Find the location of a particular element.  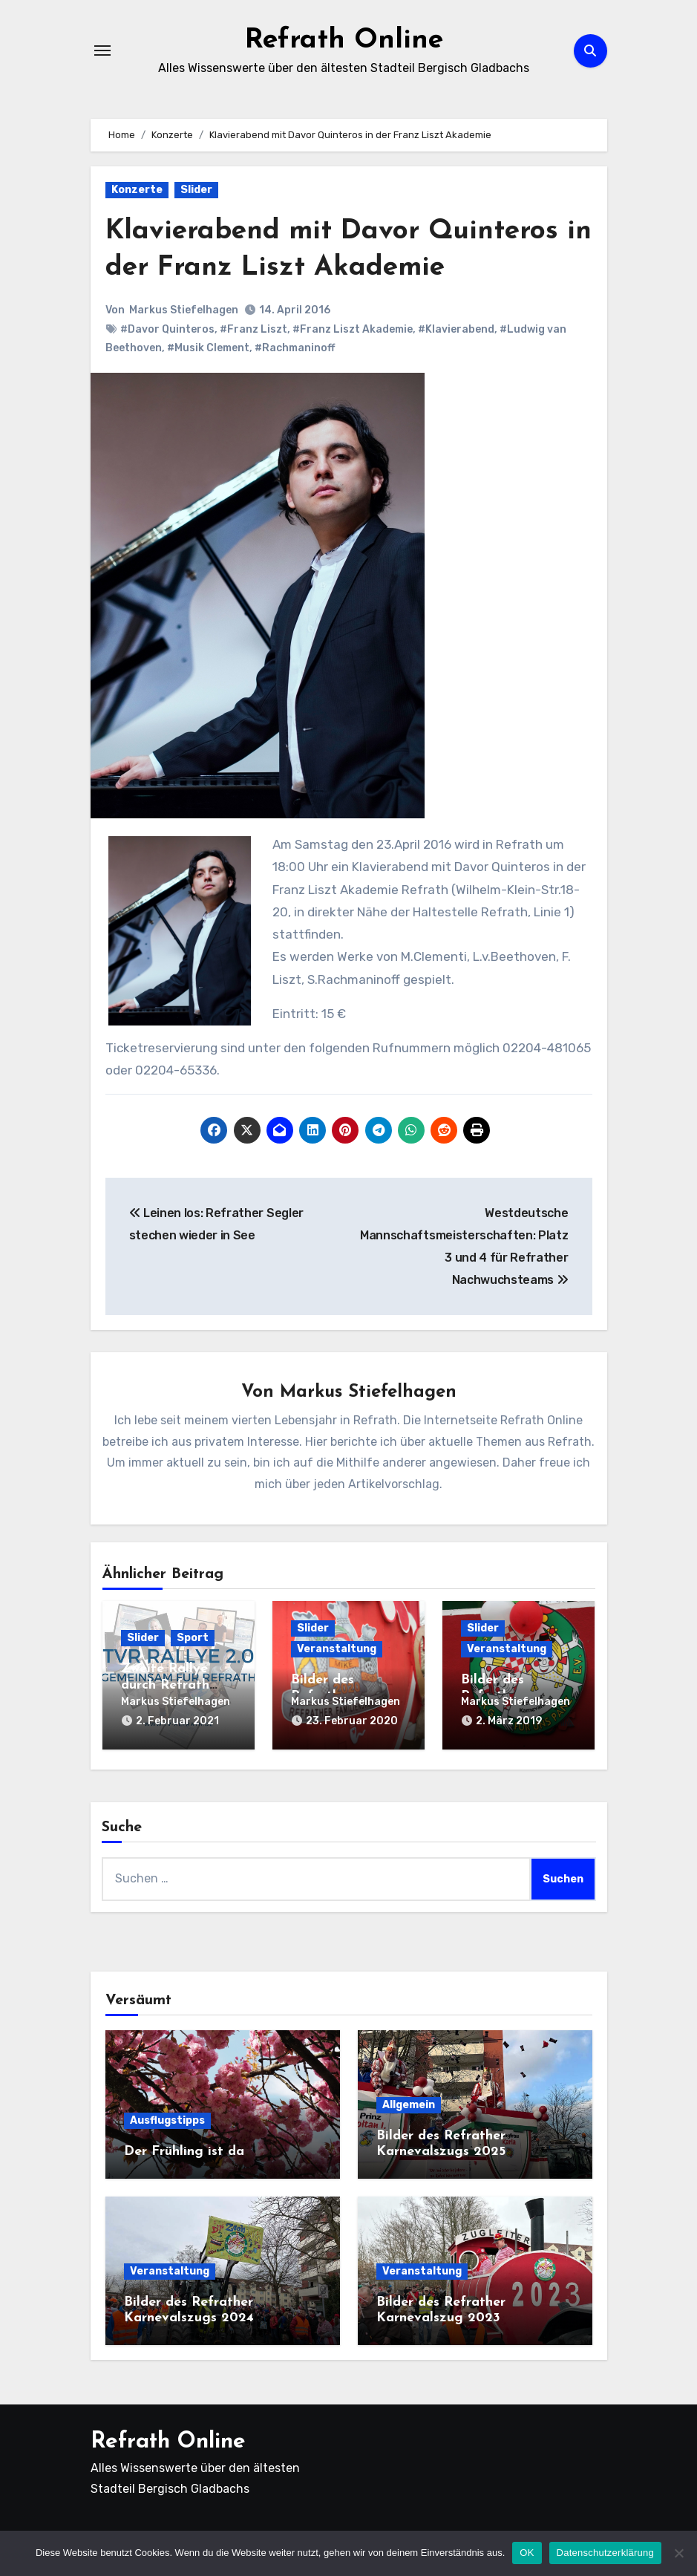

Sport is located at coordinates (193, 1638).